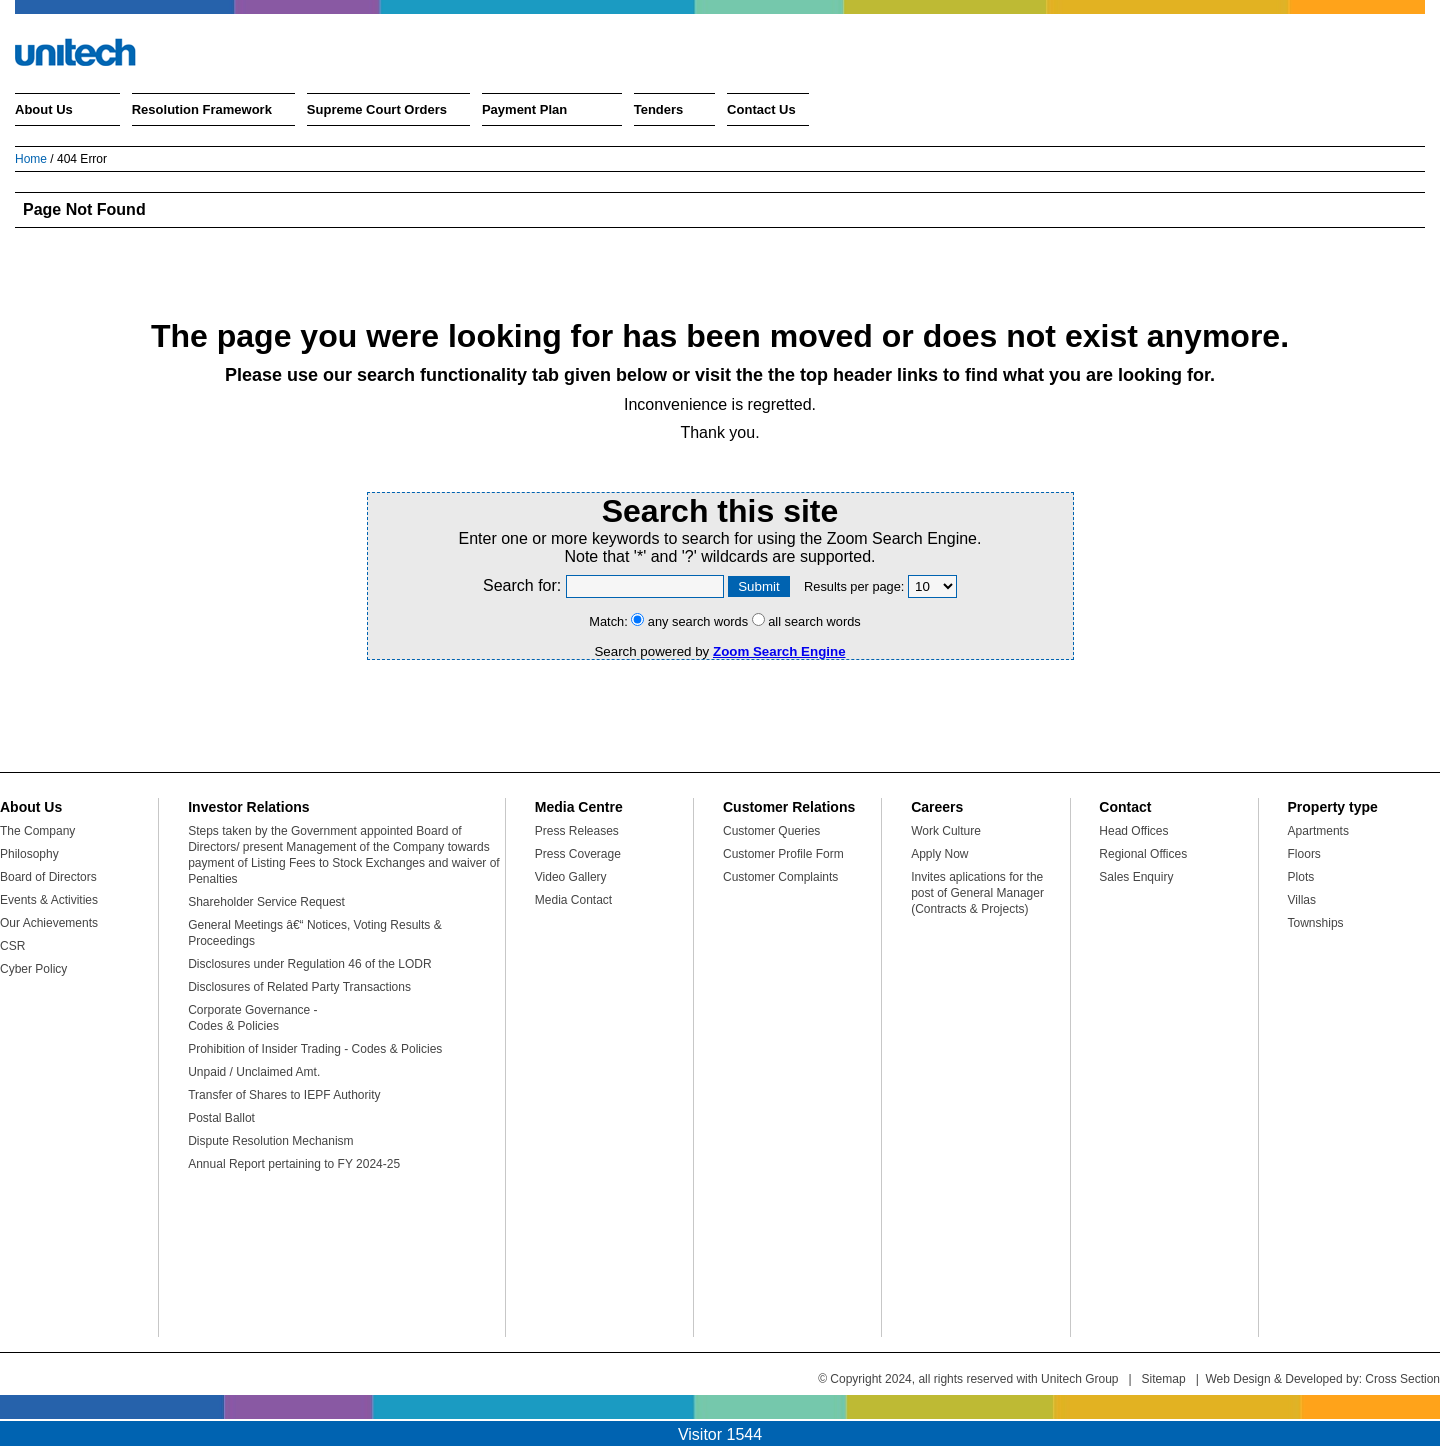 The width and height of the screenshot is (1440, 1446). Describe the element at coordinates (12, 946) in the screenshot. I see `CSR` at that location.